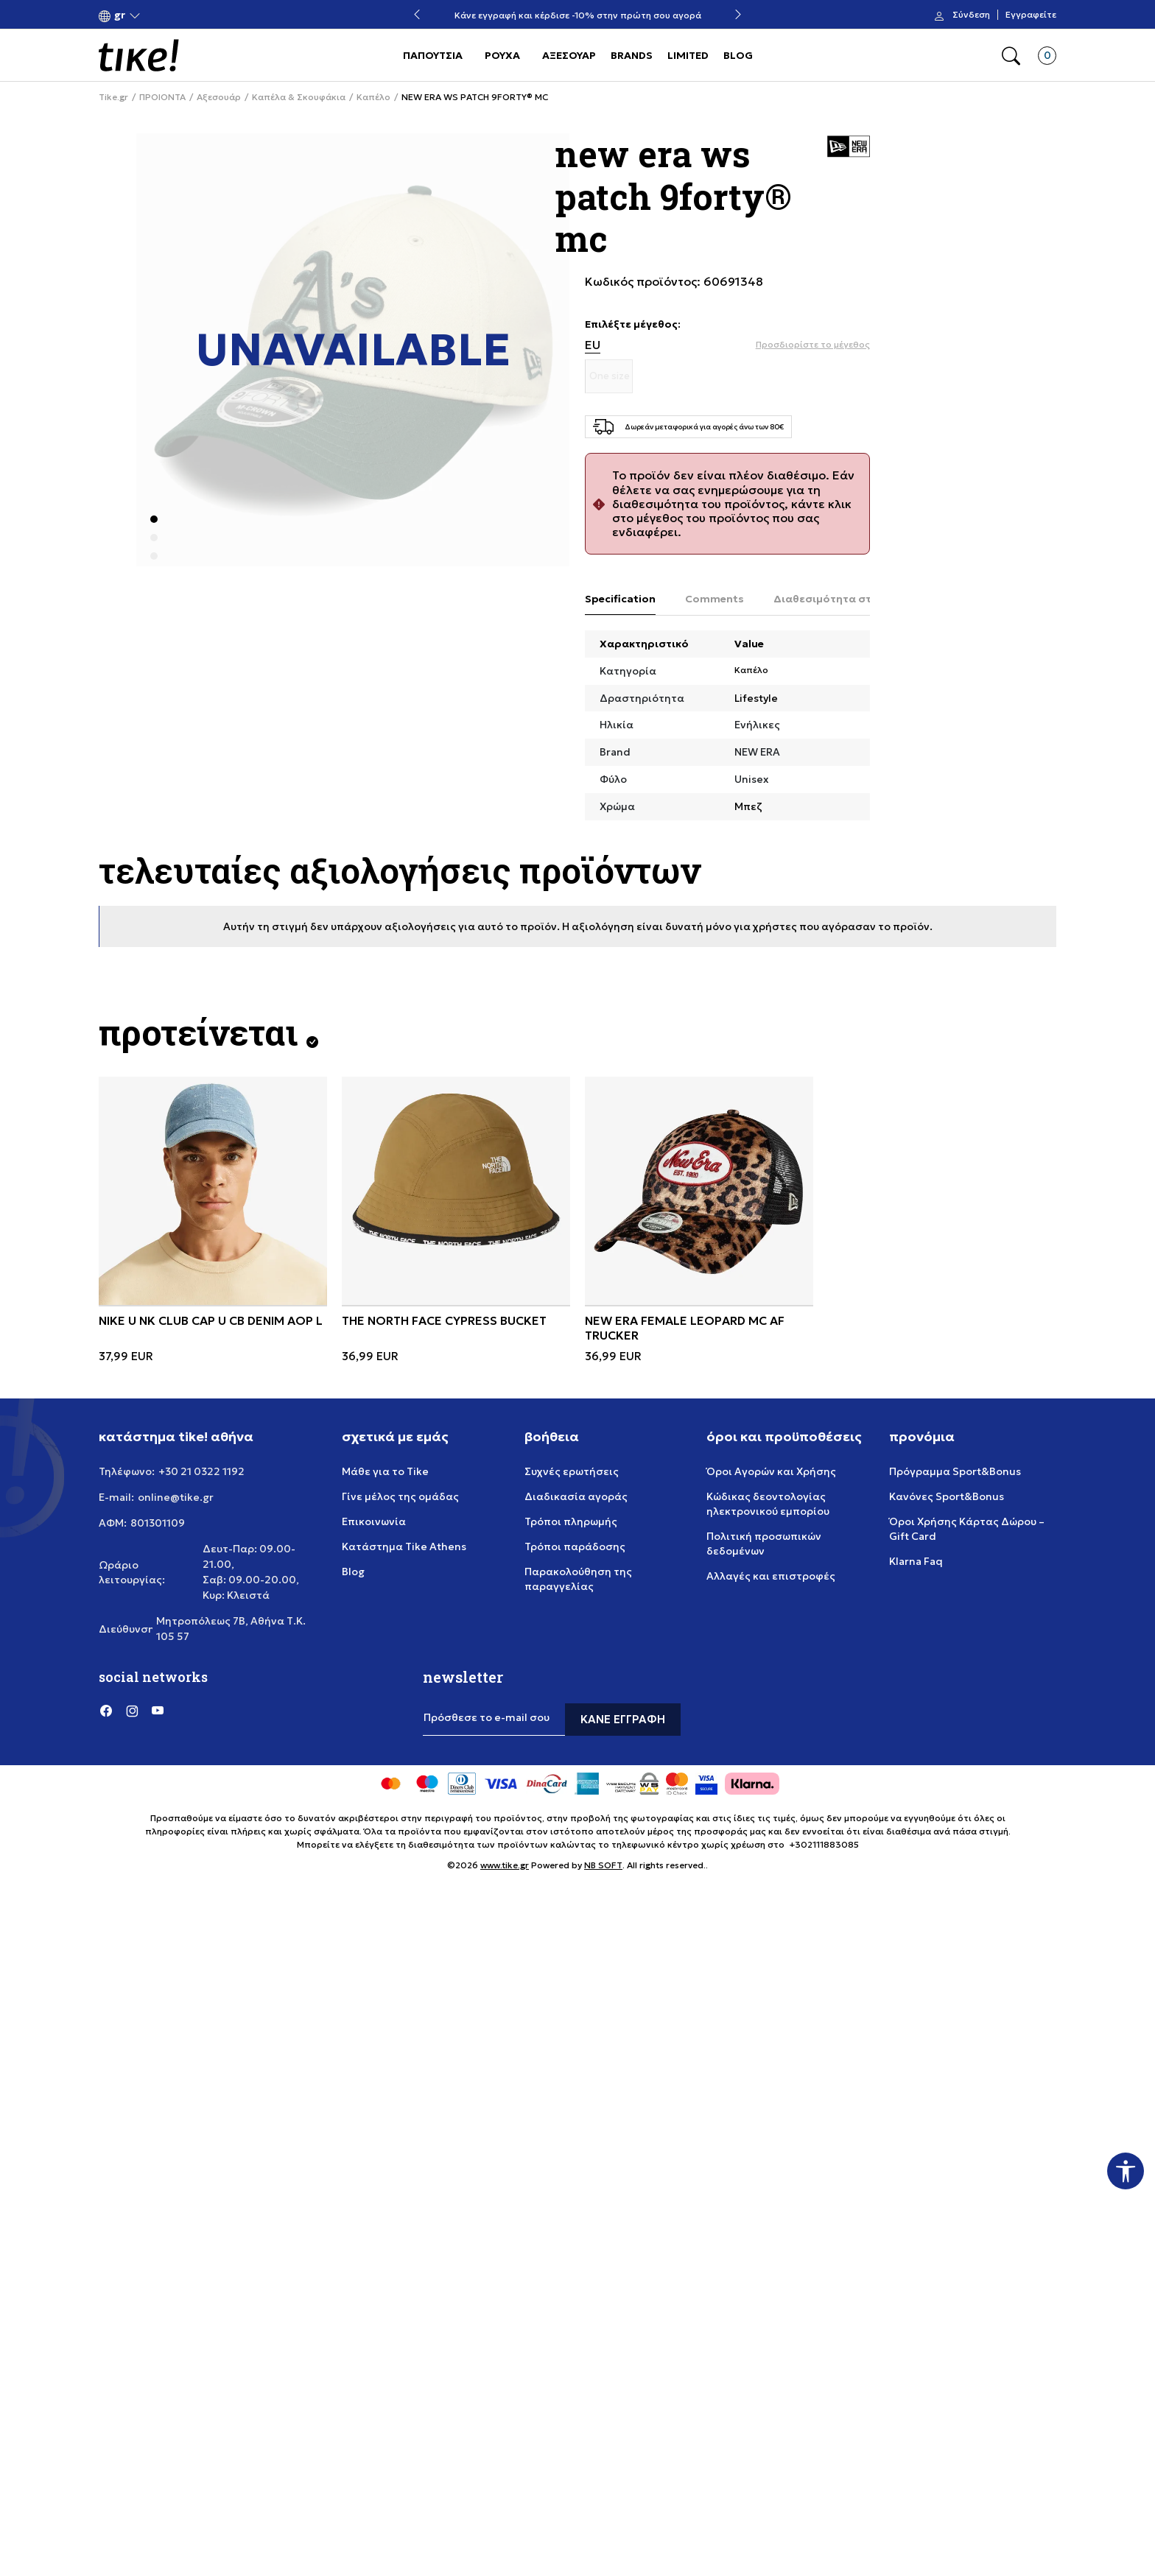 The height and width of the screenshot is (2576, 1155). I want to click on [Facebook], so click(106, 1710).